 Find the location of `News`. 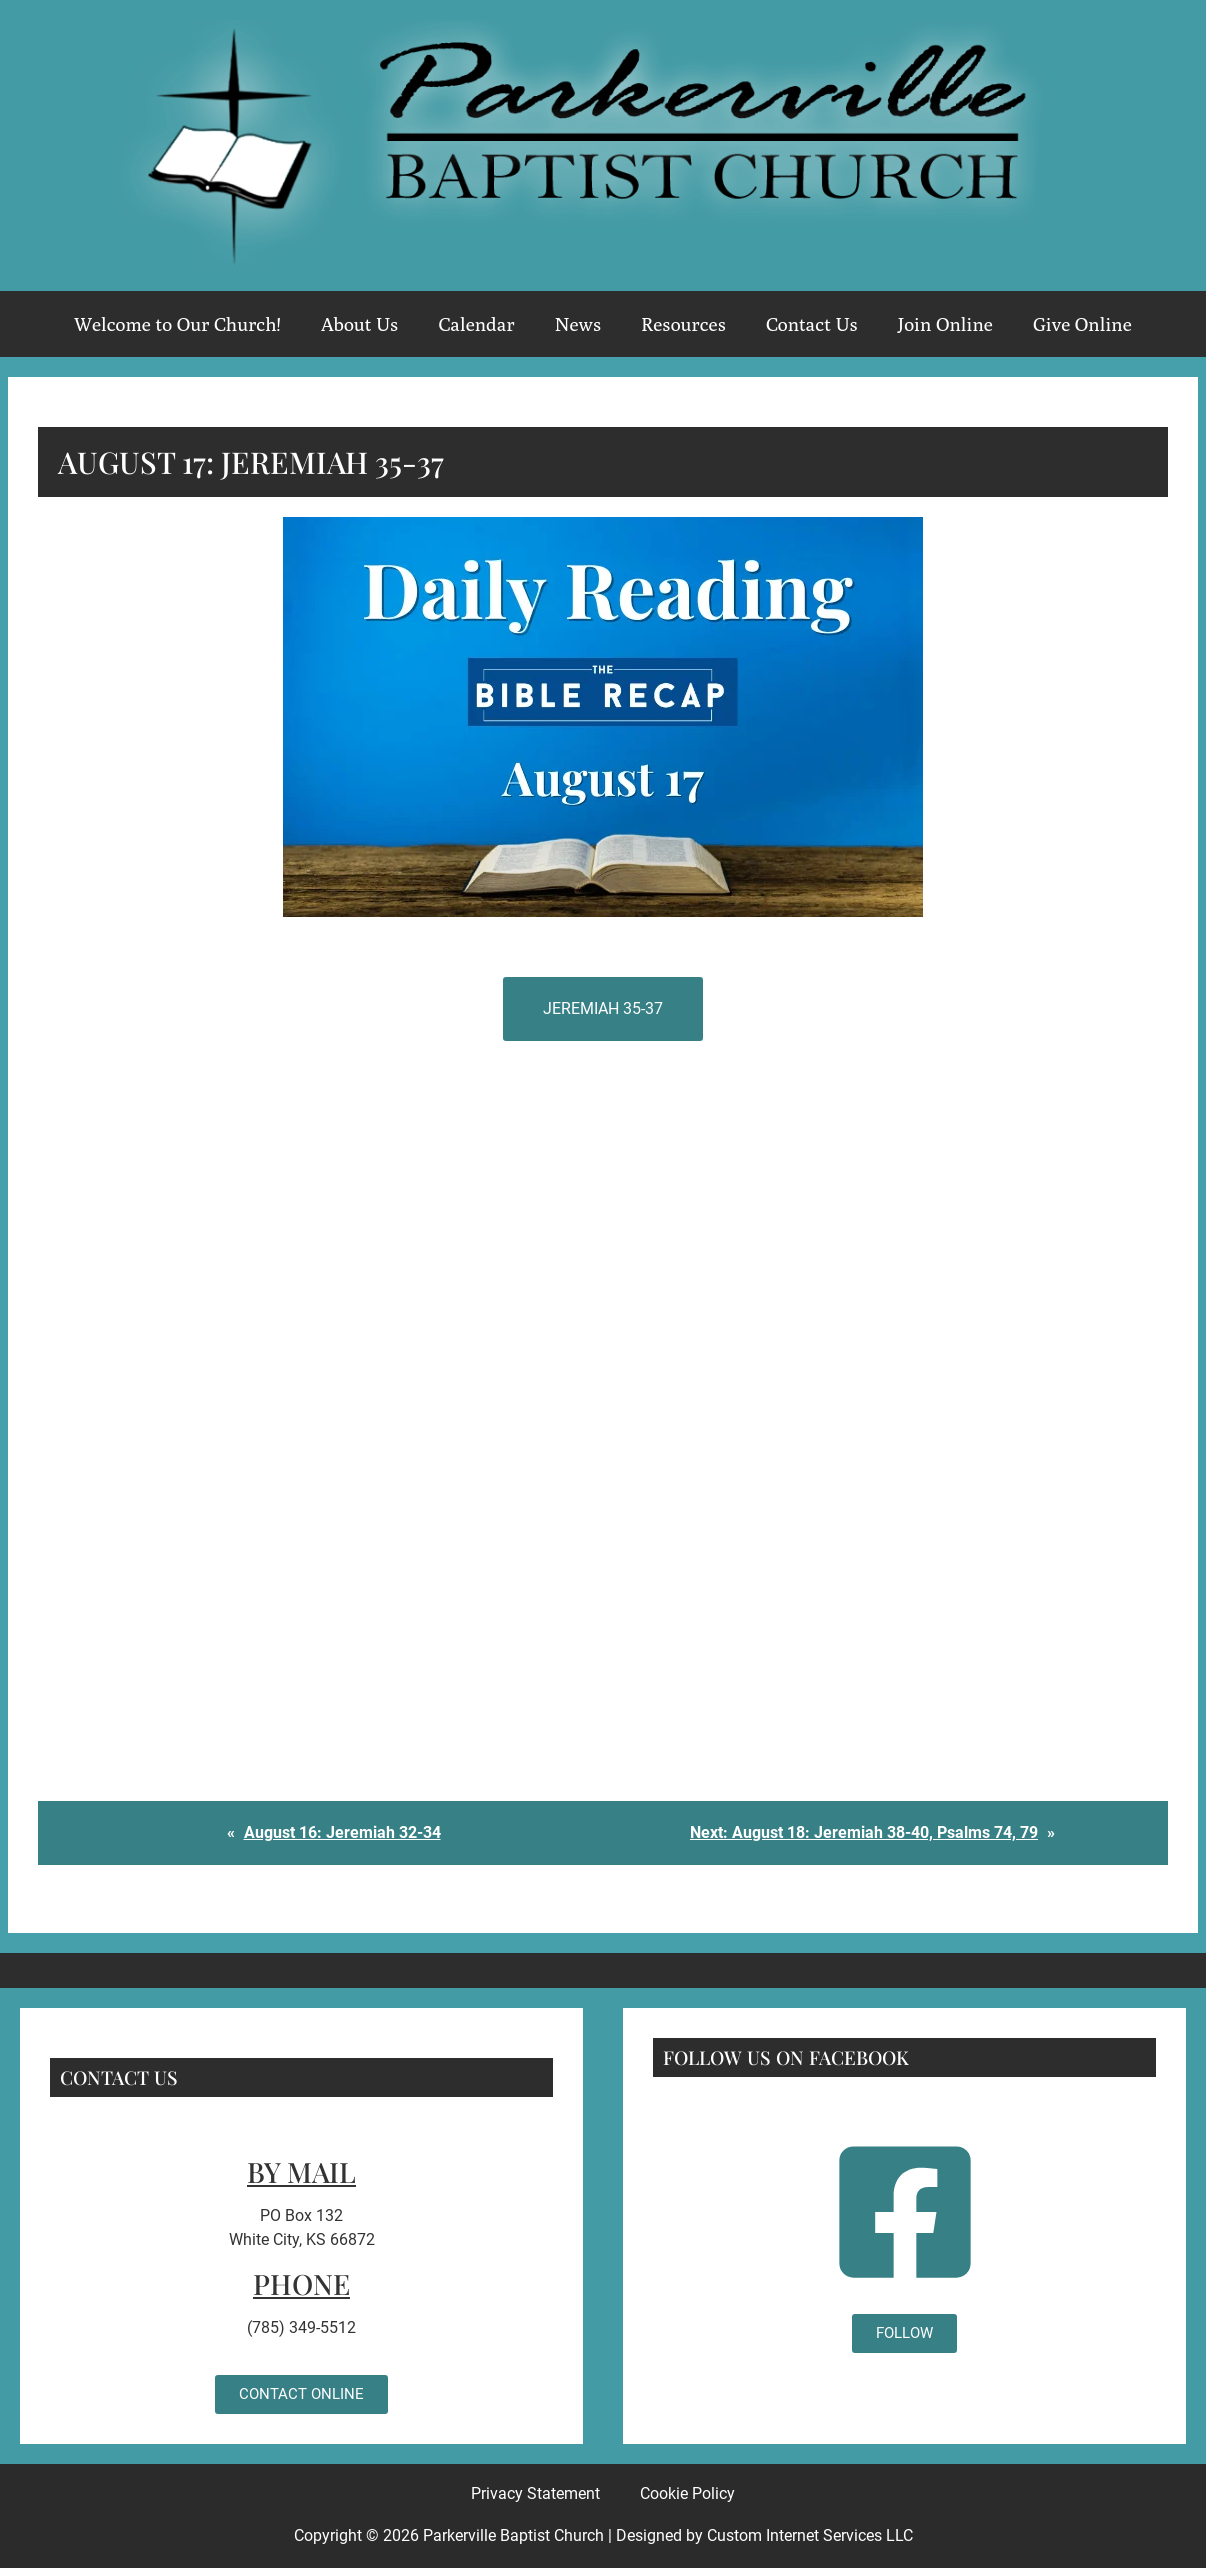

News is located at coordinates (578, 324).